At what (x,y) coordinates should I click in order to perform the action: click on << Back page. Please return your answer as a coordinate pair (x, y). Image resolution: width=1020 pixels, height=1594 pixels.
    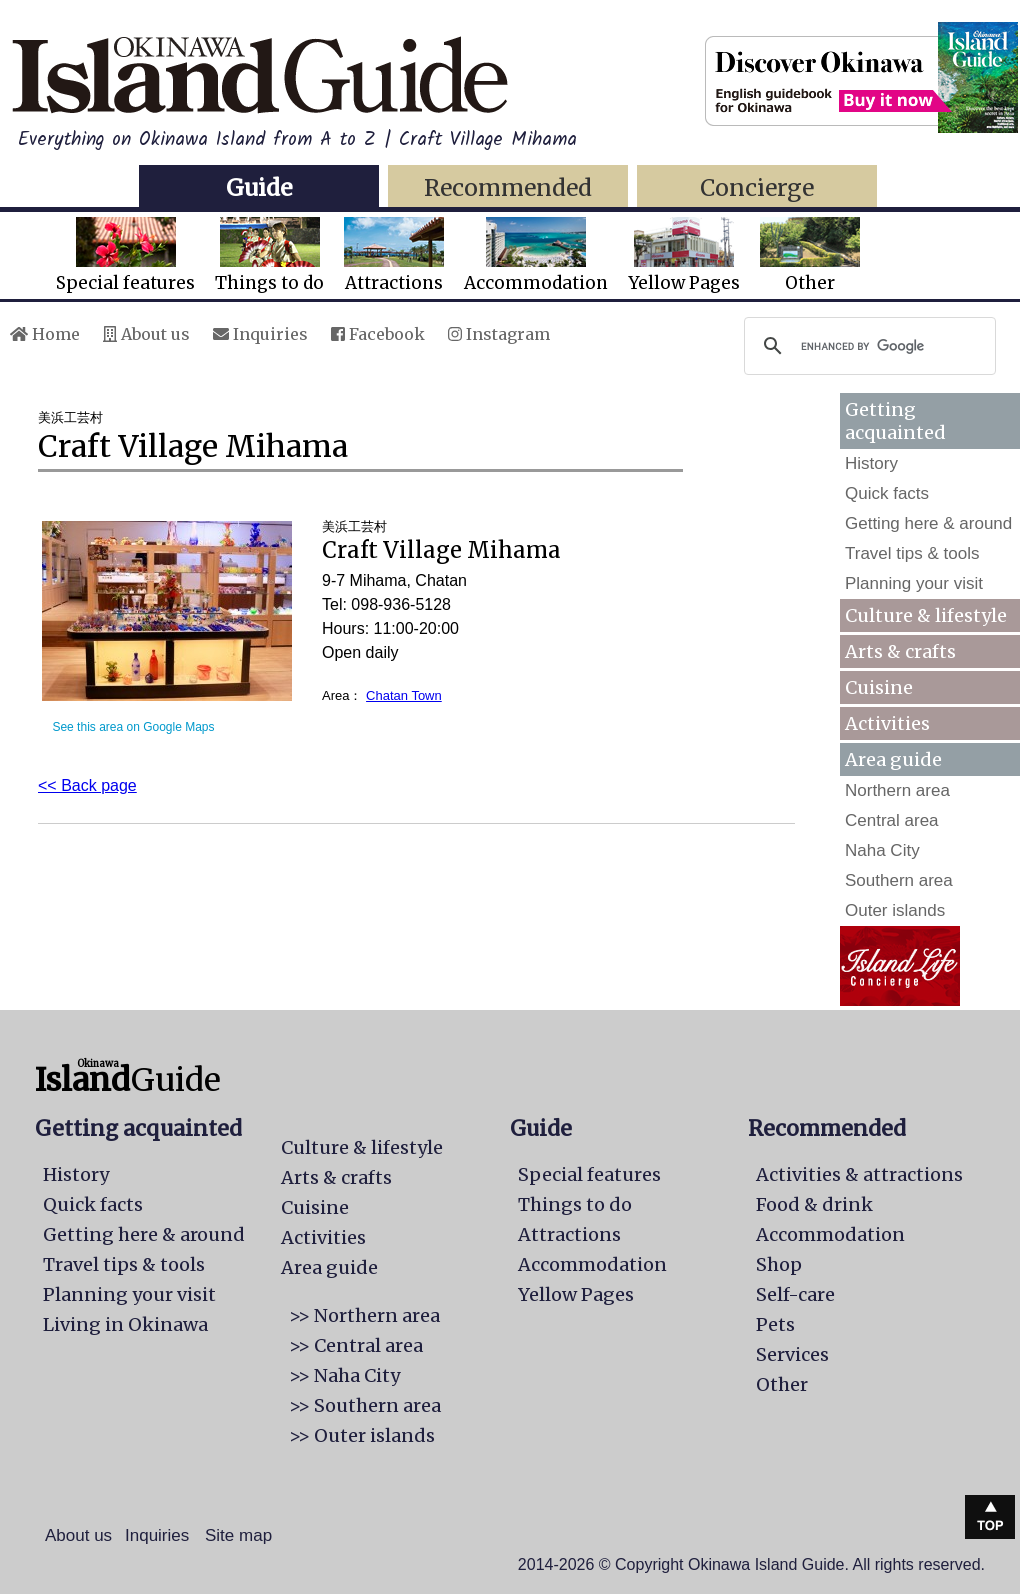
    Looking at the image, I should click on (87, 785).